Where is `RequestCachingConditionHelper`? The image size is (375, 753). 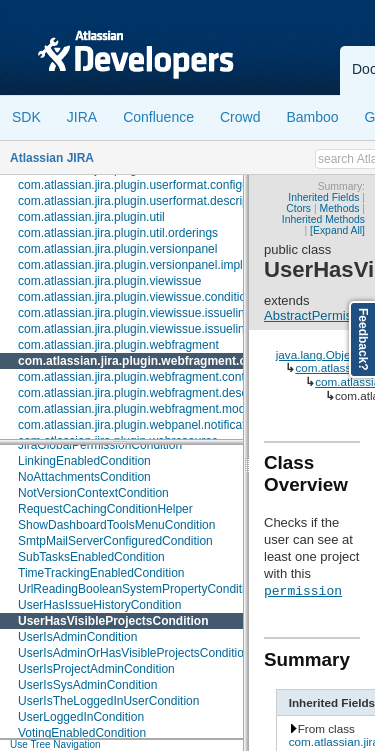
RequestCachingConditionHelper is located at coordinates (105, 509).